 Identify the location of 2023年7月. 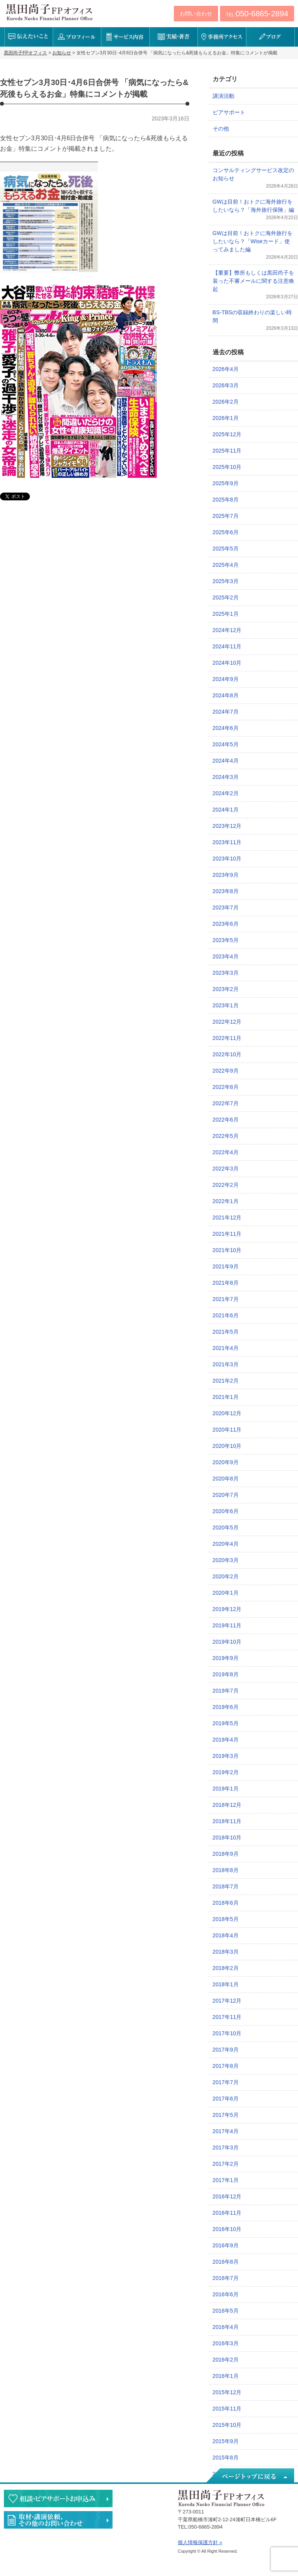
(226, 907).